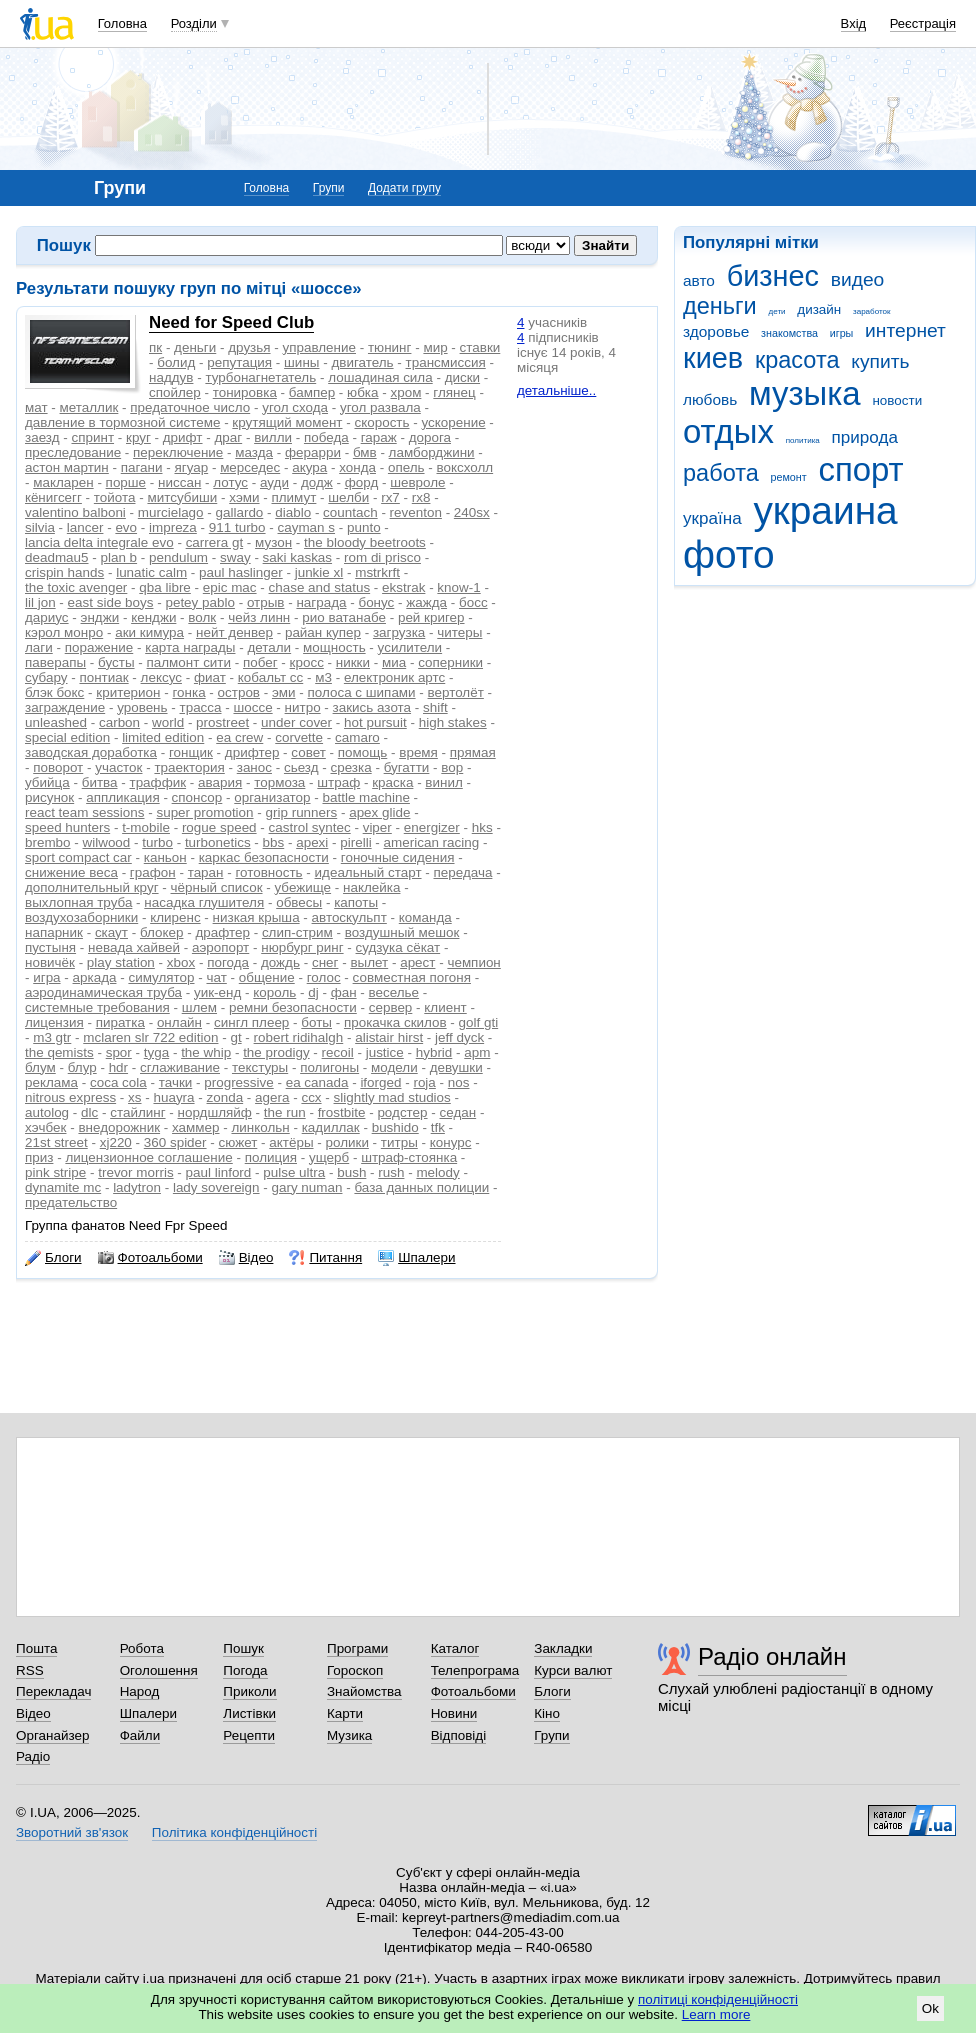 Image resolution: width=976 pixels, height=2033 pixels. Describe the element at coordinates (418, 752) in the screenshot. I see `время` at that location.